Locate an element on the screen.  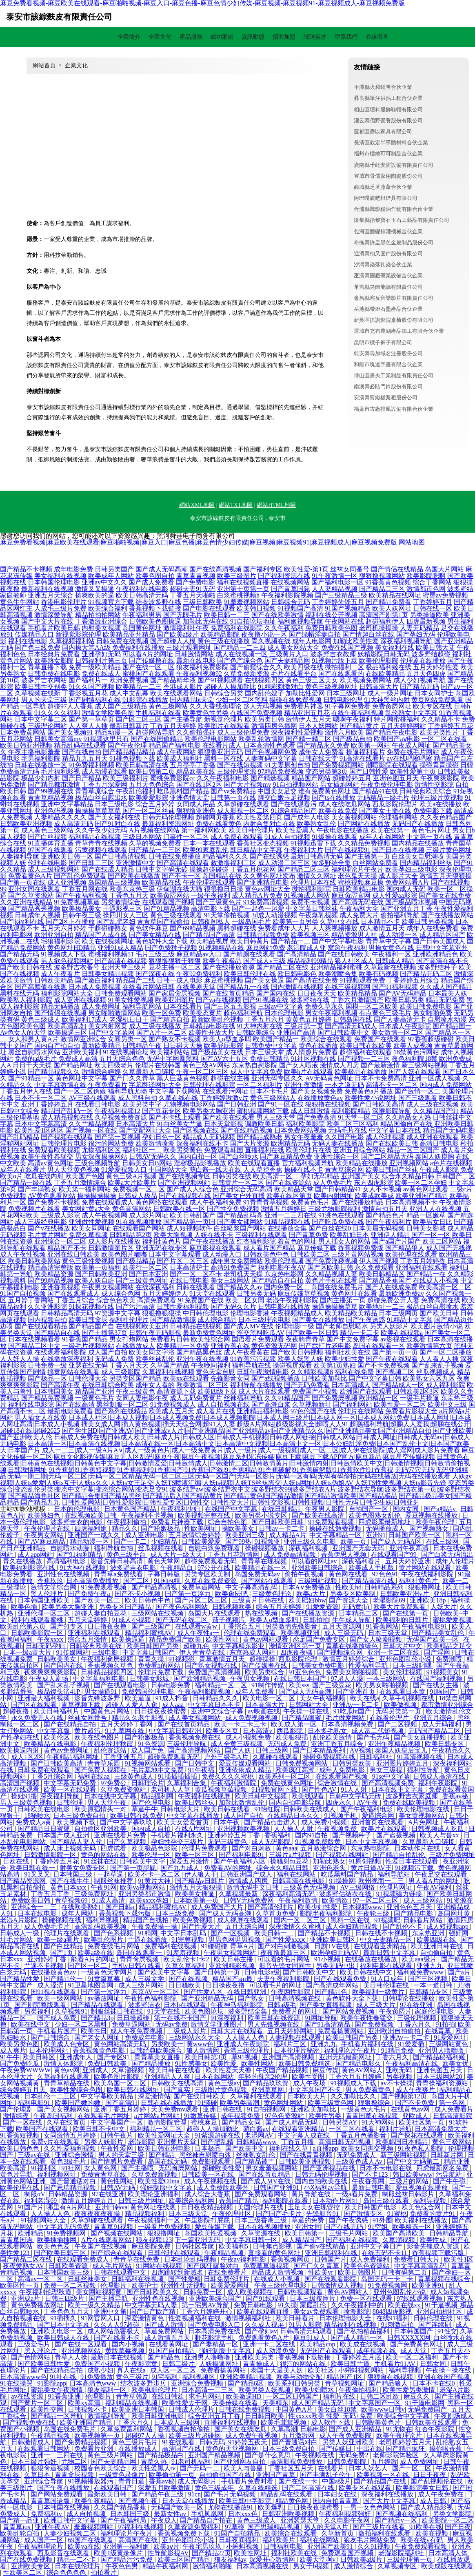
欧美操逼三区 is located at coordinates (67, 1032).